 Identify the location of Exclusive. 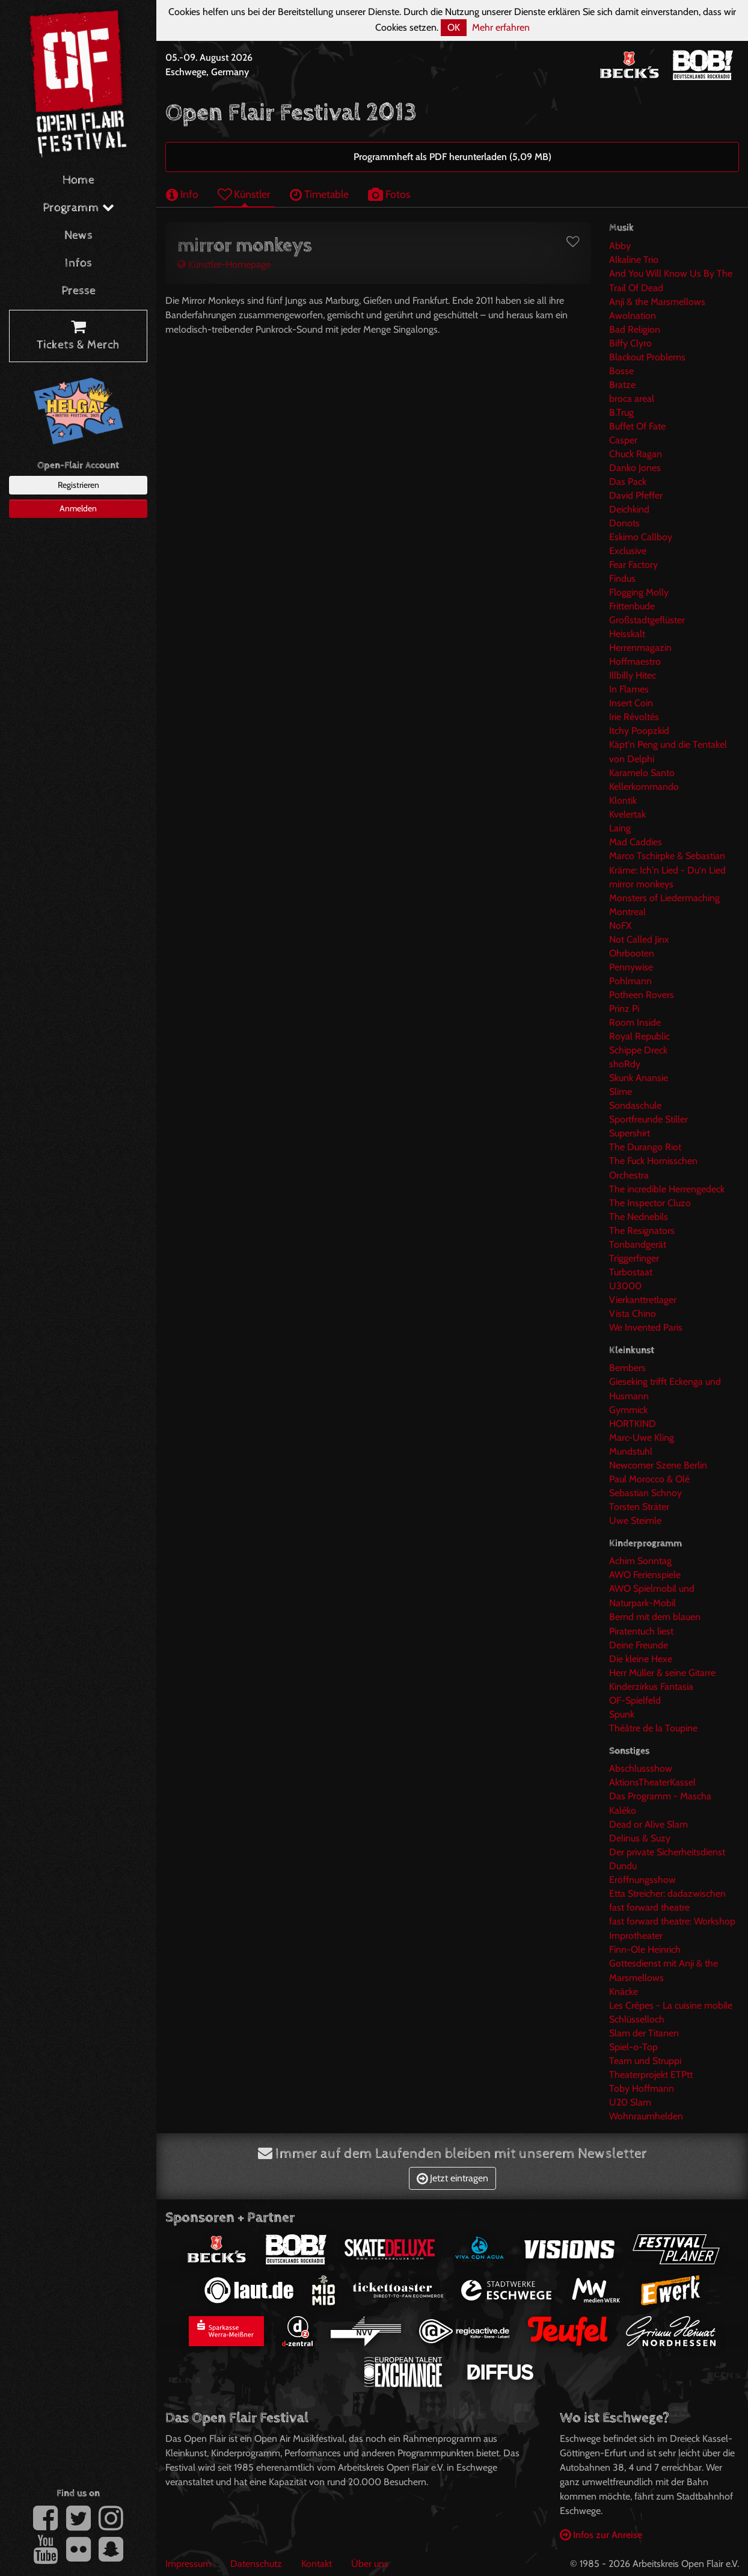
(627, 550).